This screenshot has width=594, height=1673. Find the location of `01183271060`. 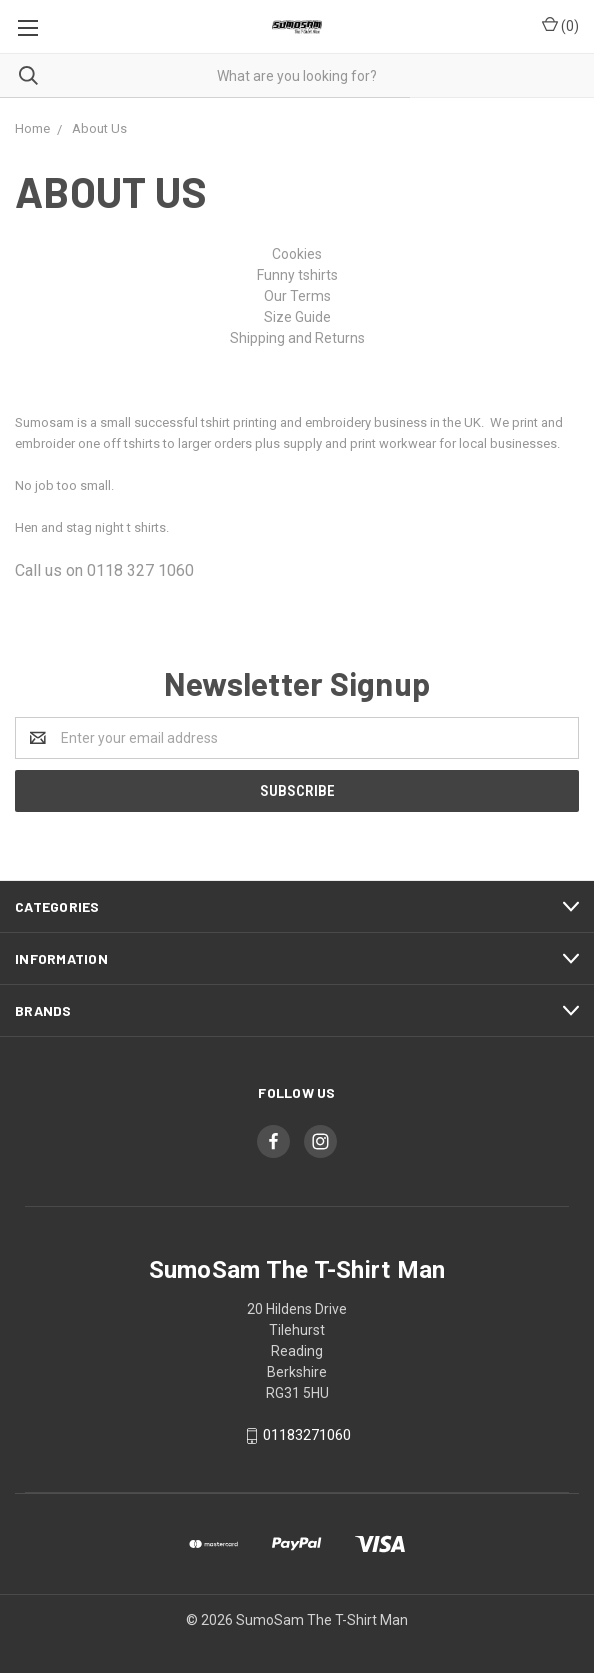

01183271060 is located at coordinates (307, 1435).